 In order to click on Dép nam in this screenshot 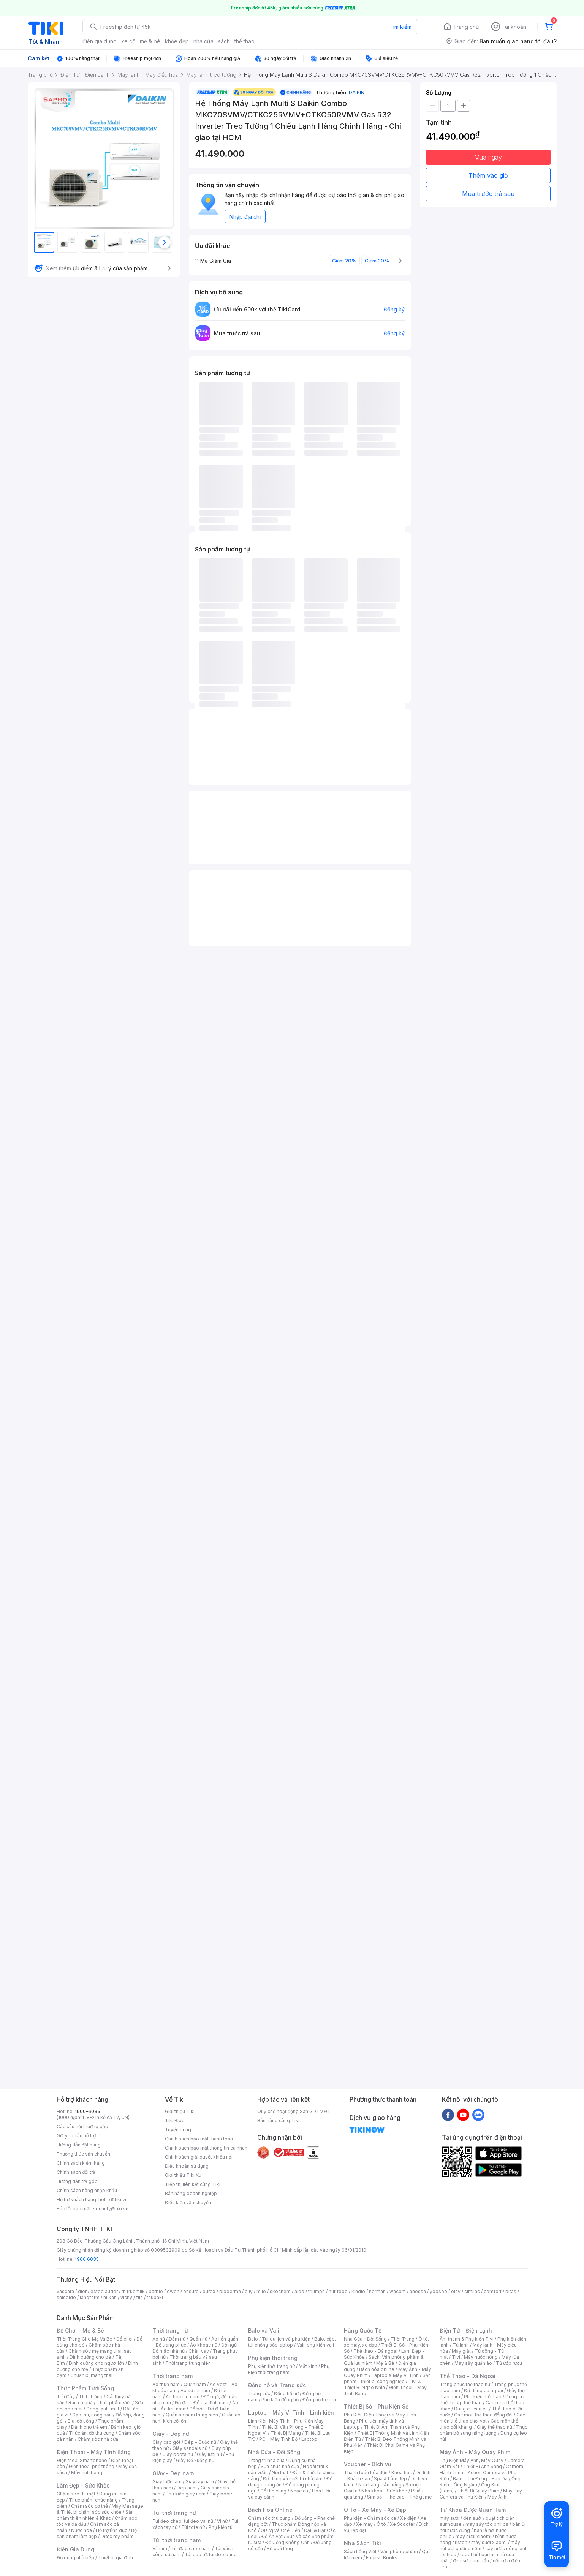, I will do `click(187, 2488)`.